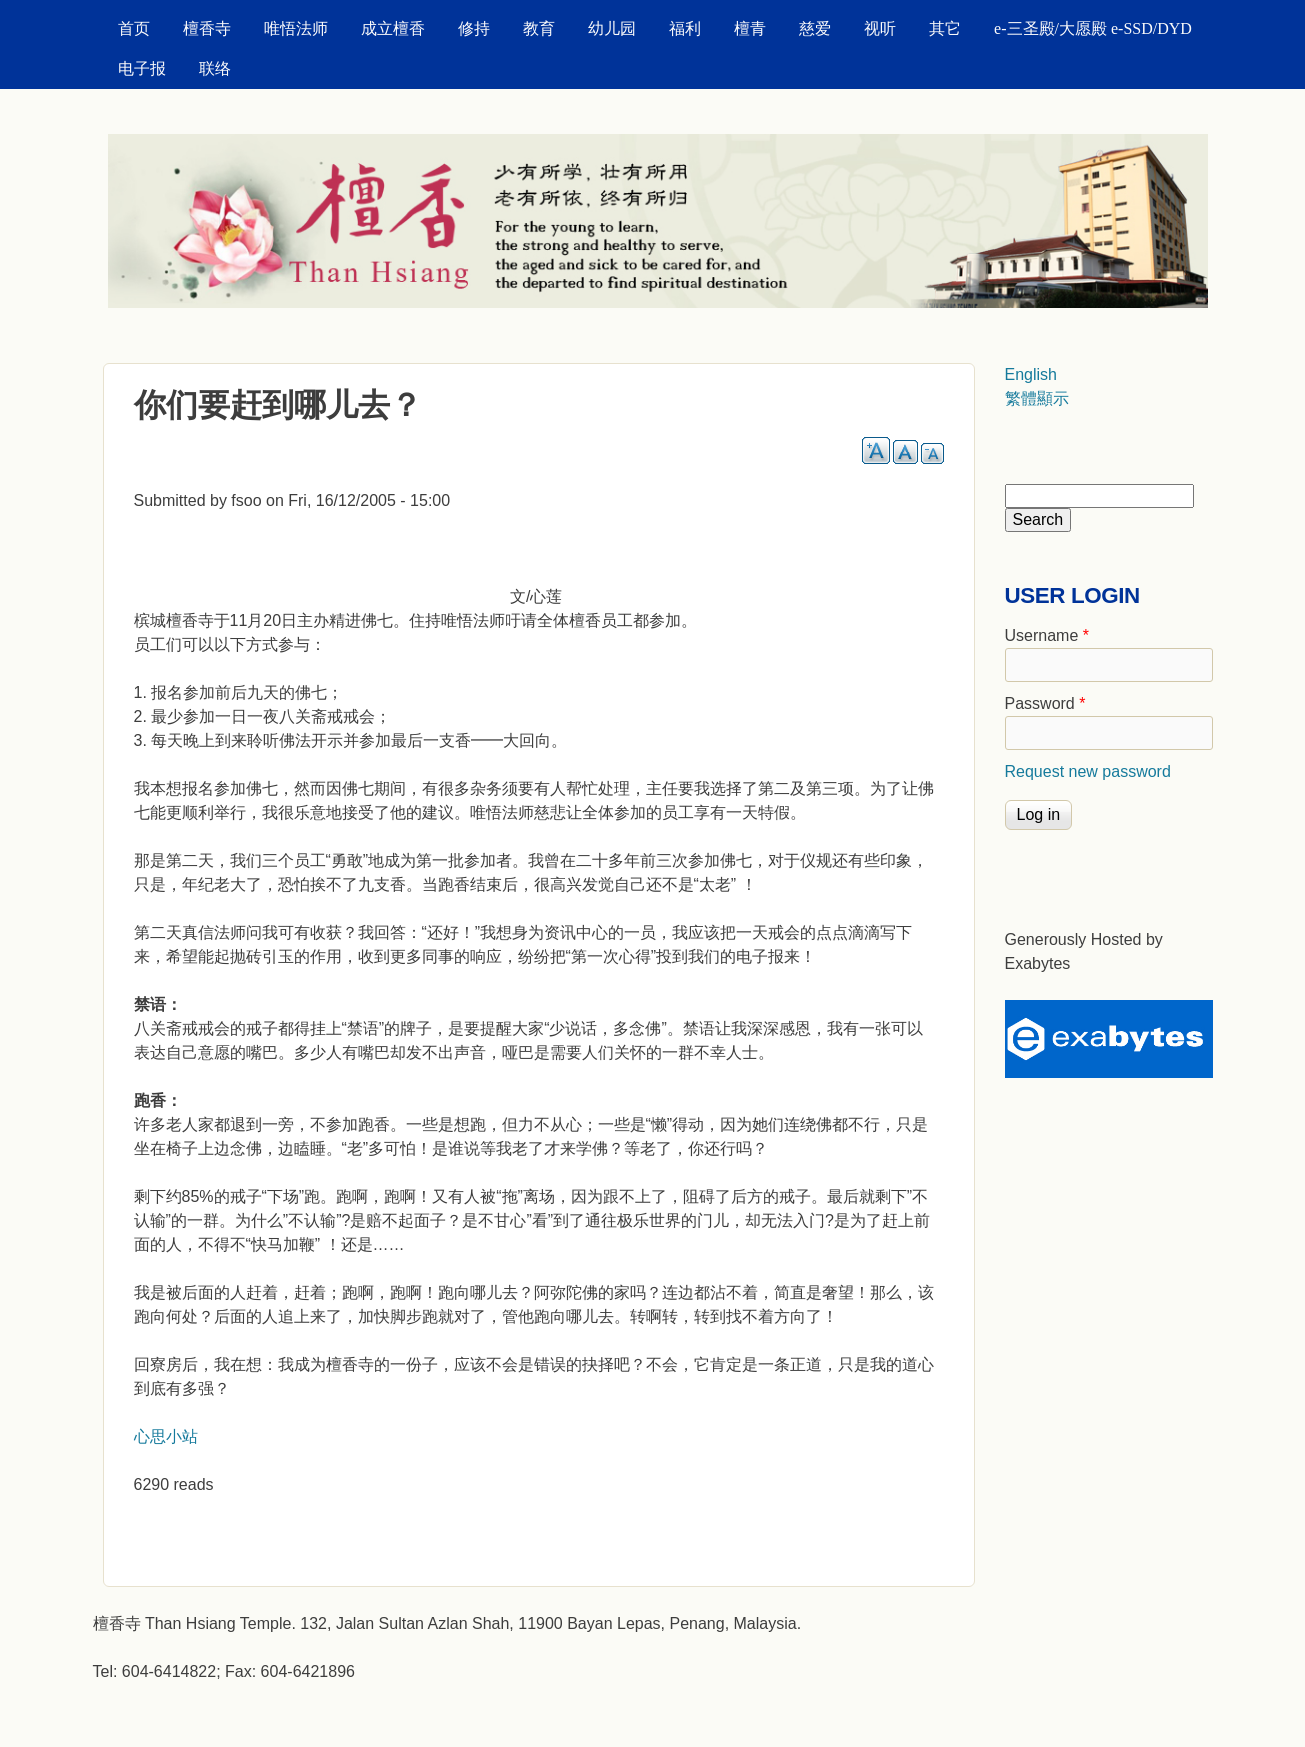 The width and height of the screenshot is (1305, 1747). What do you see at coordinates (1088, 771) in the screenshot?
I see `Request new password` at bounding box center [1088, 771].